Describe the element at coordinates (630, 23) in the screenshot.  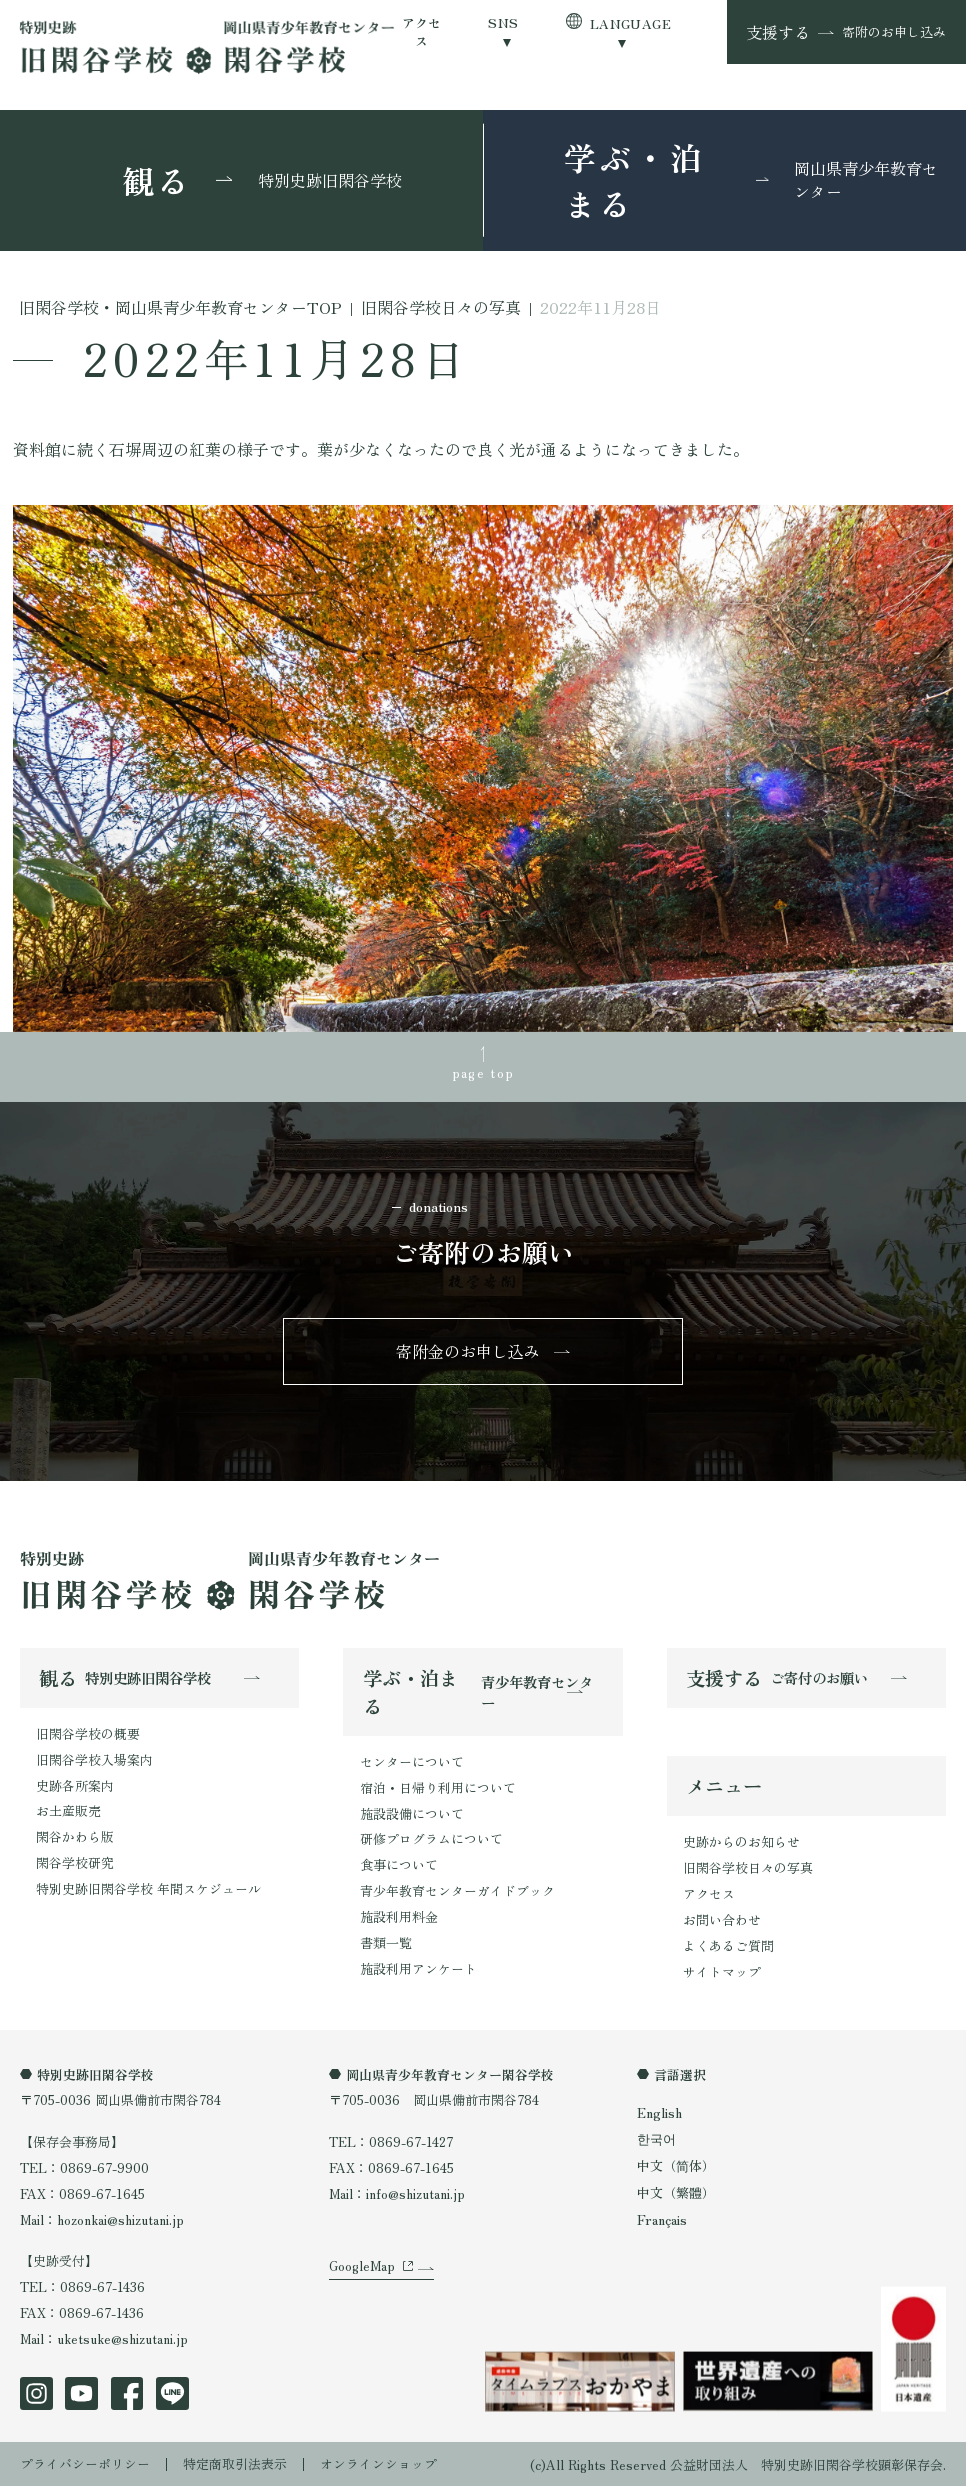
I see `LANGUAGE` at that location.